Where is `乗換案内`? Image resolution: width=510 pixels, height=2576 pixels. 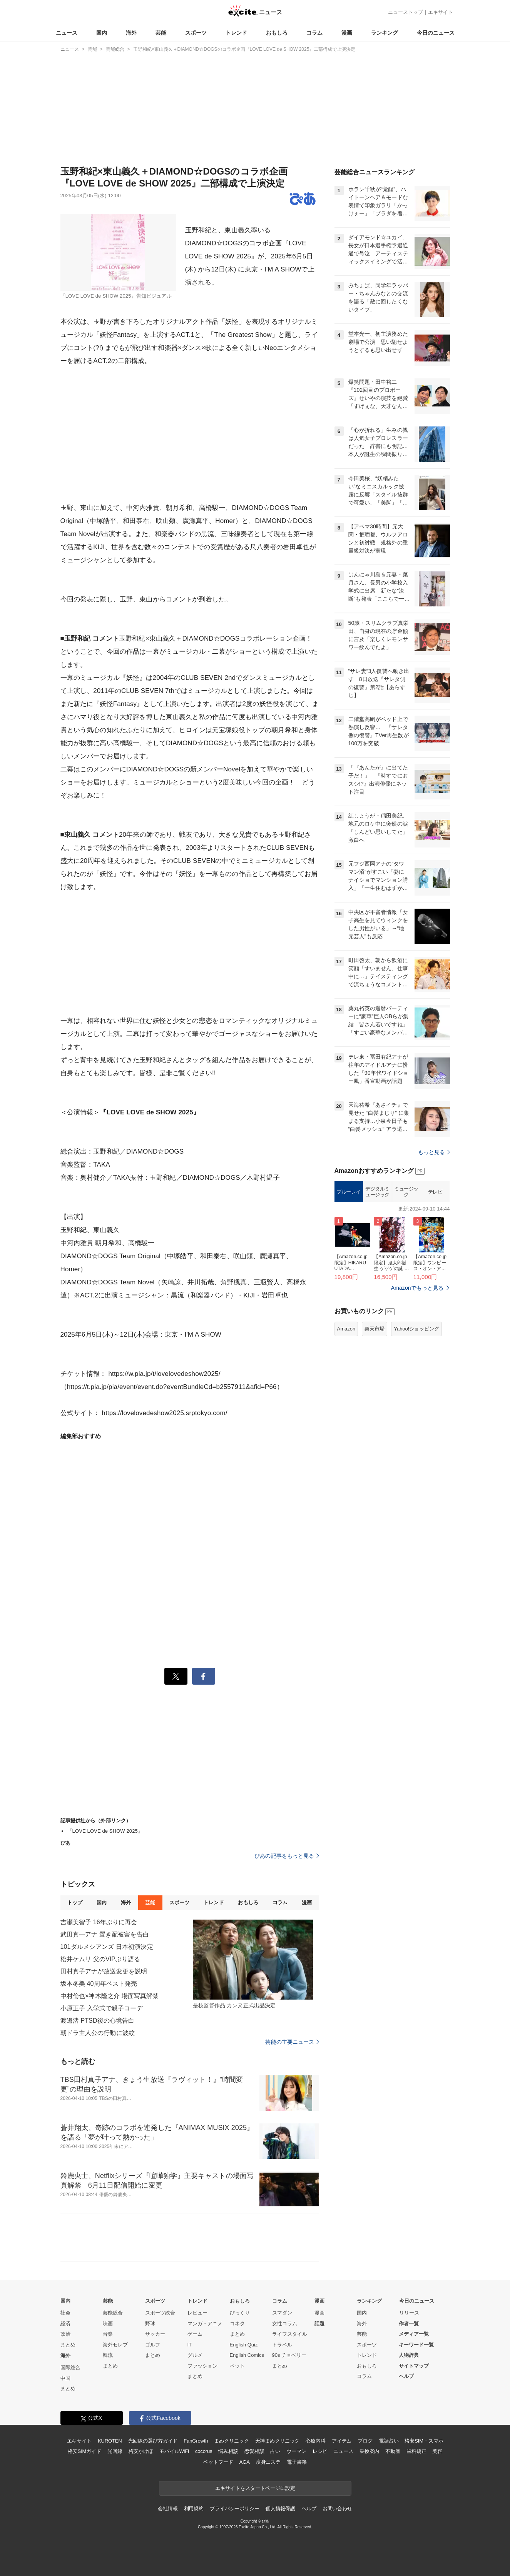
乗換案内 is located at coordinates (369, 2451).